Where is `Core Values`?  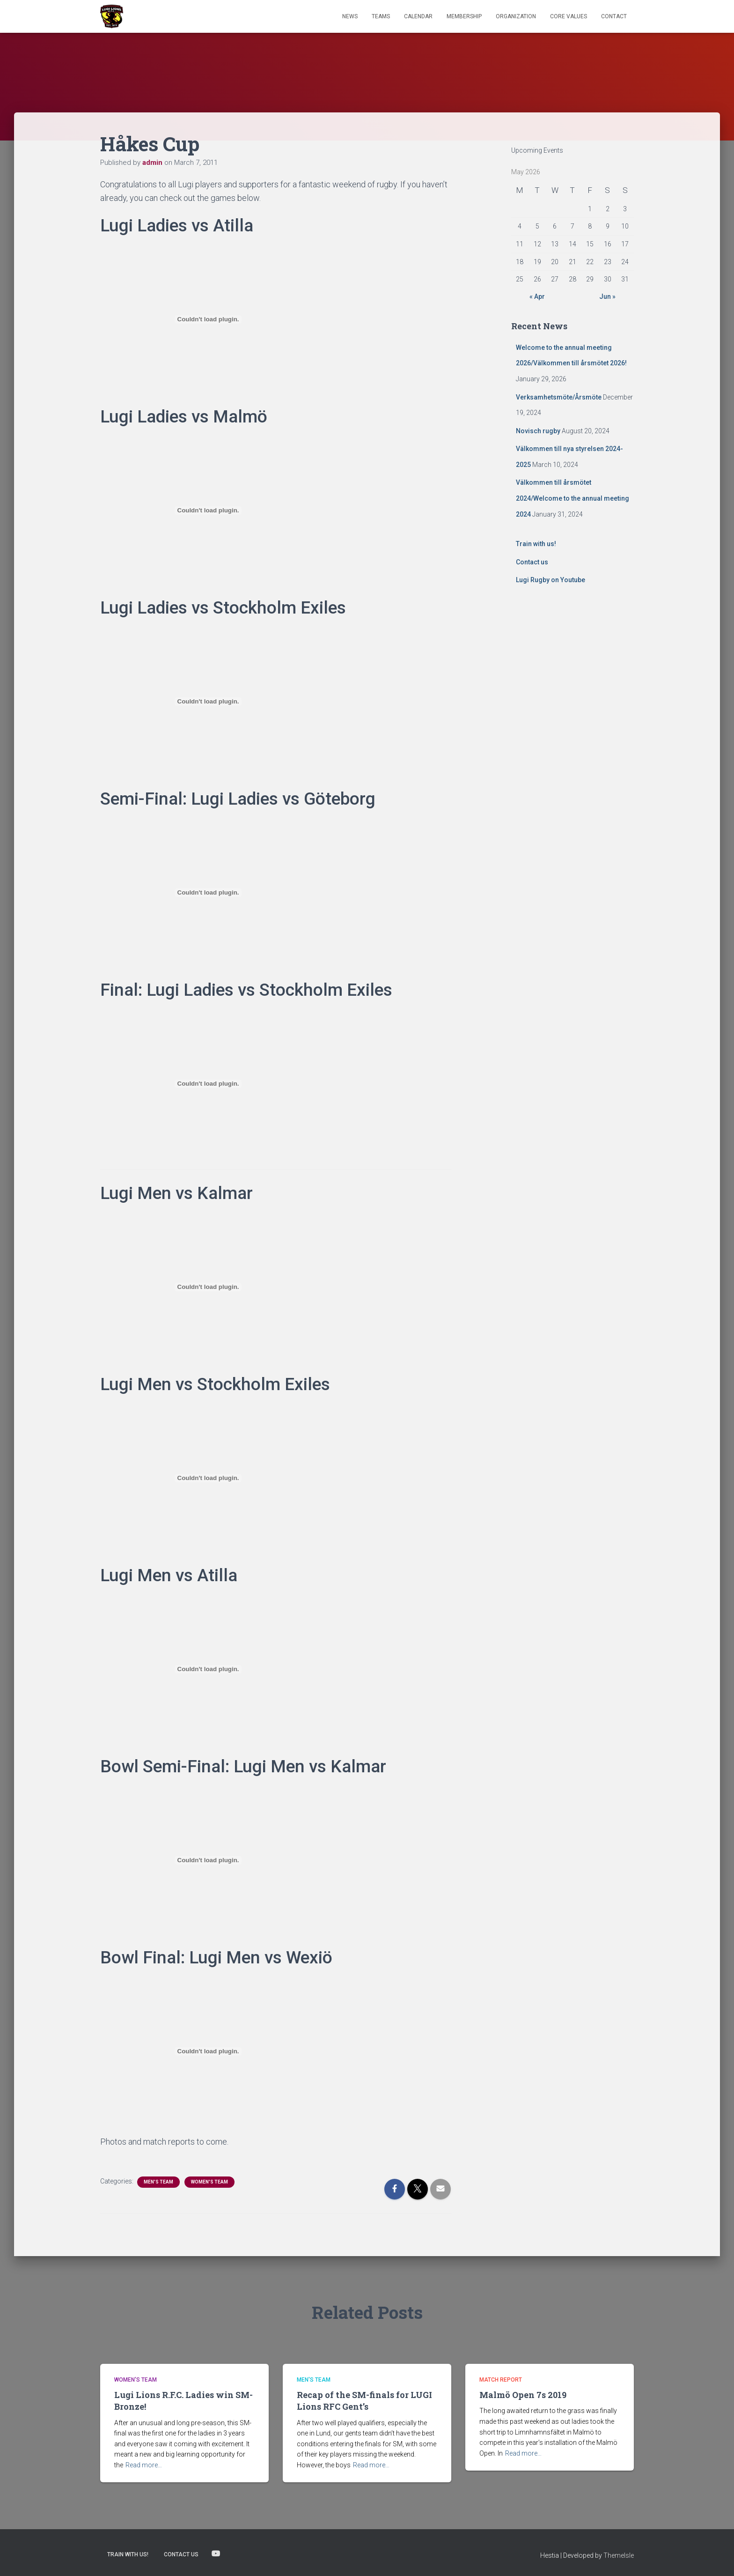
Core Values is located at coordinates (568, 16).